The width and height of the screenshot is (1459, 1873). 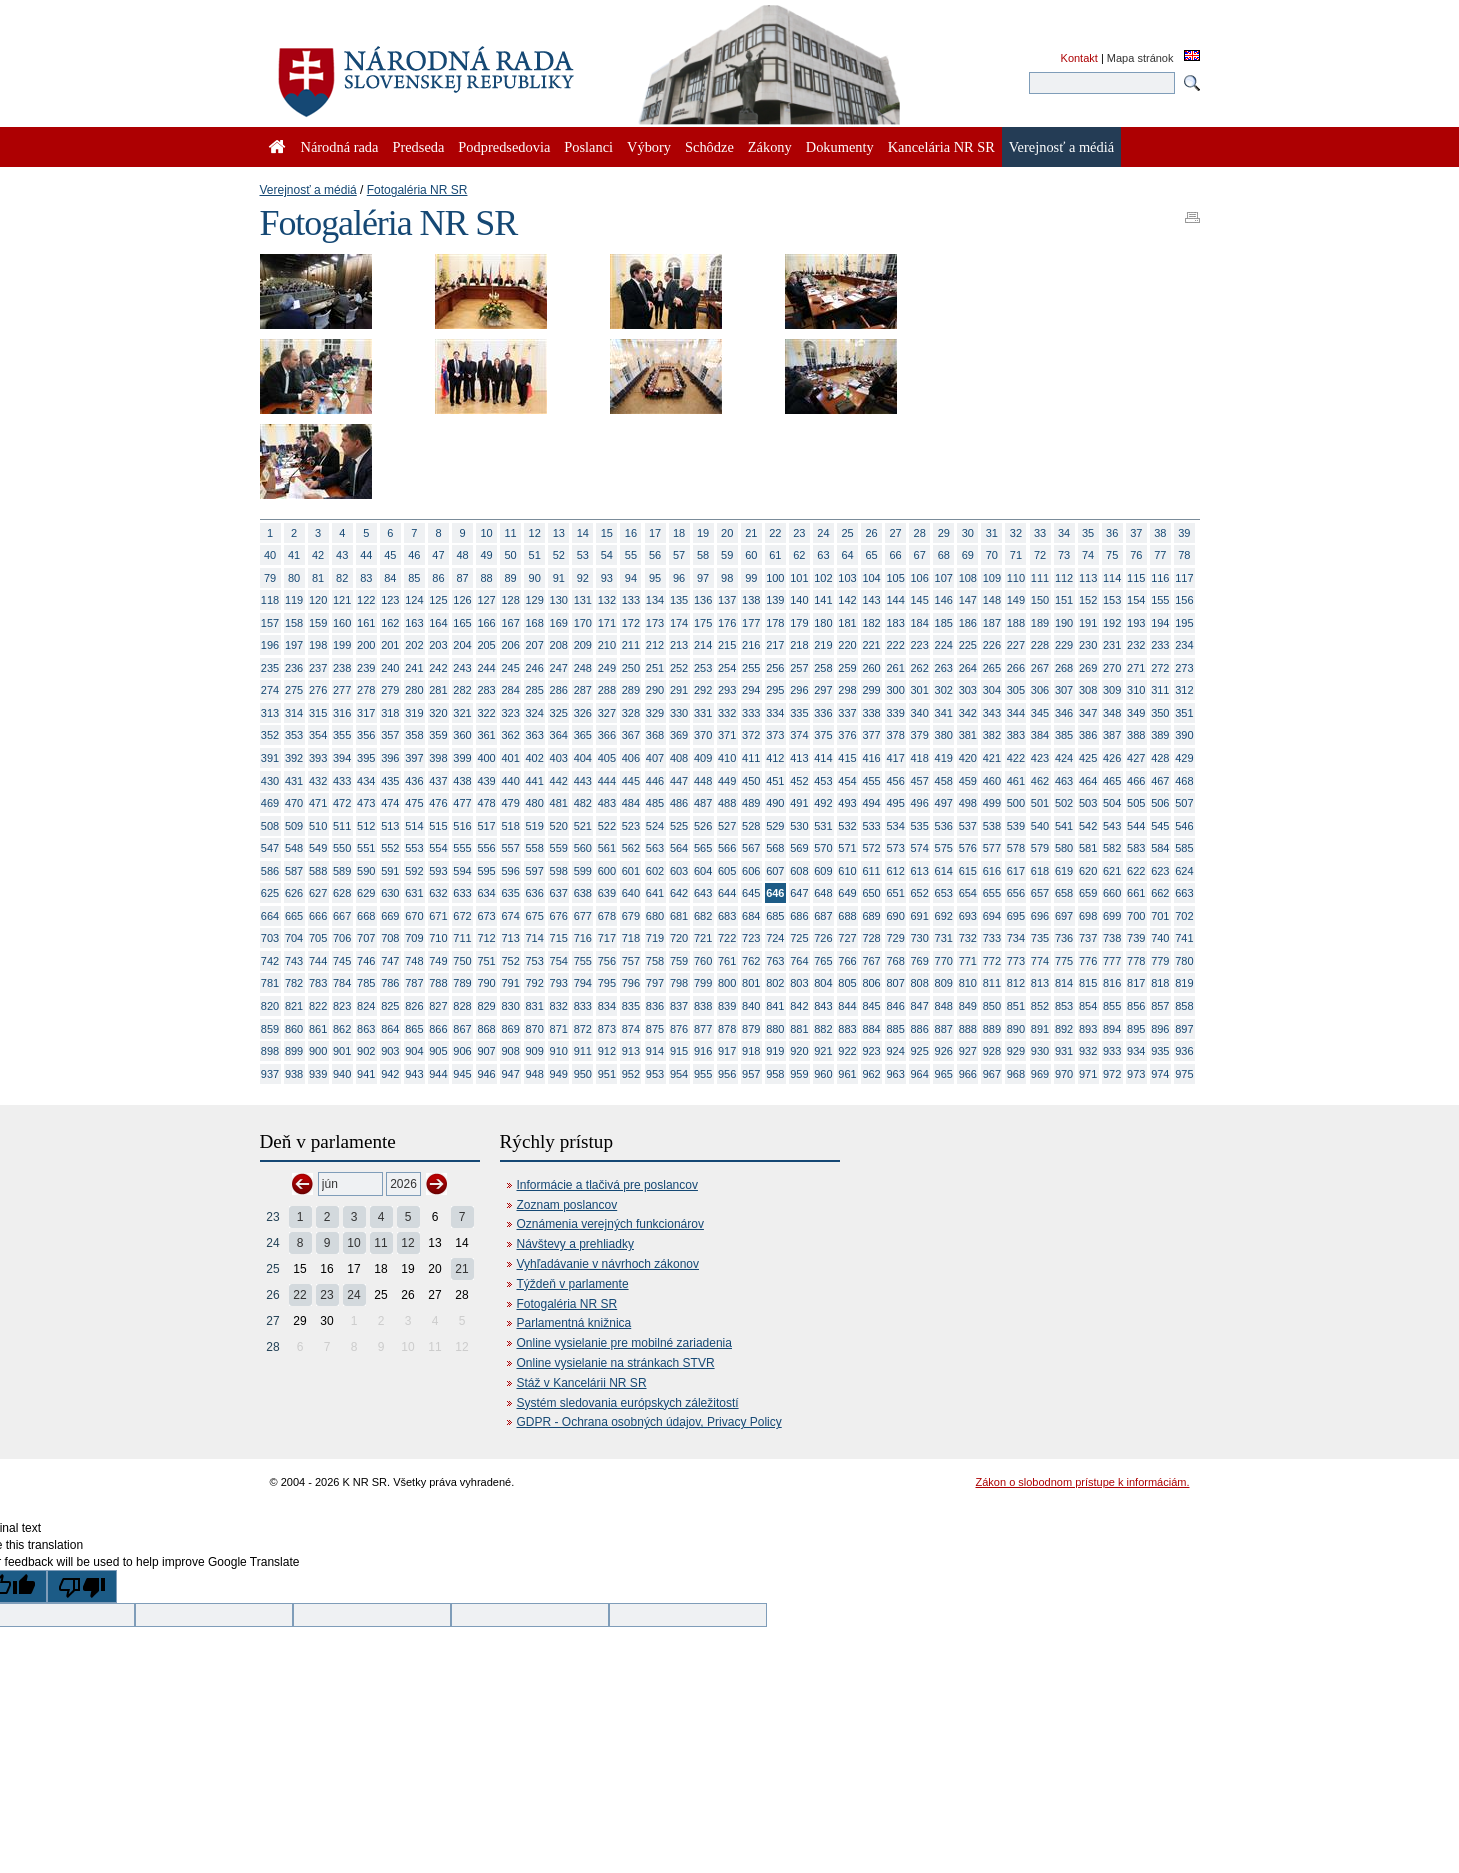 What do you see at coordinates (775, 645) in the screenshot?
I see `217` at bounding box center [775, 645].